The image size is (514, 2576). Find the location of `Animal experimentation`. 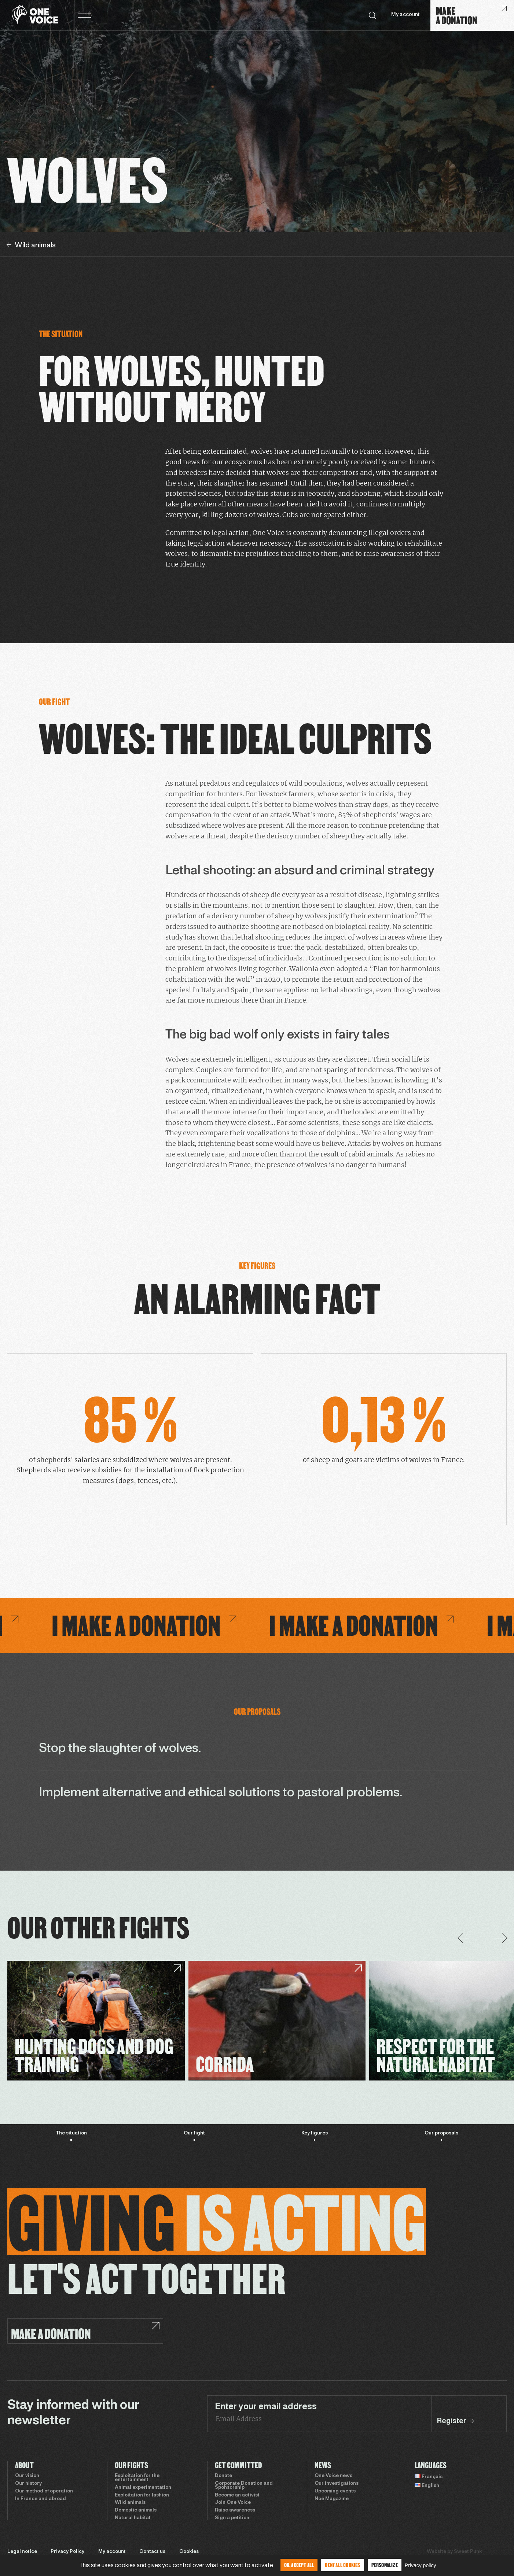

Animal experimentation is located at coordinates (143, 2487).